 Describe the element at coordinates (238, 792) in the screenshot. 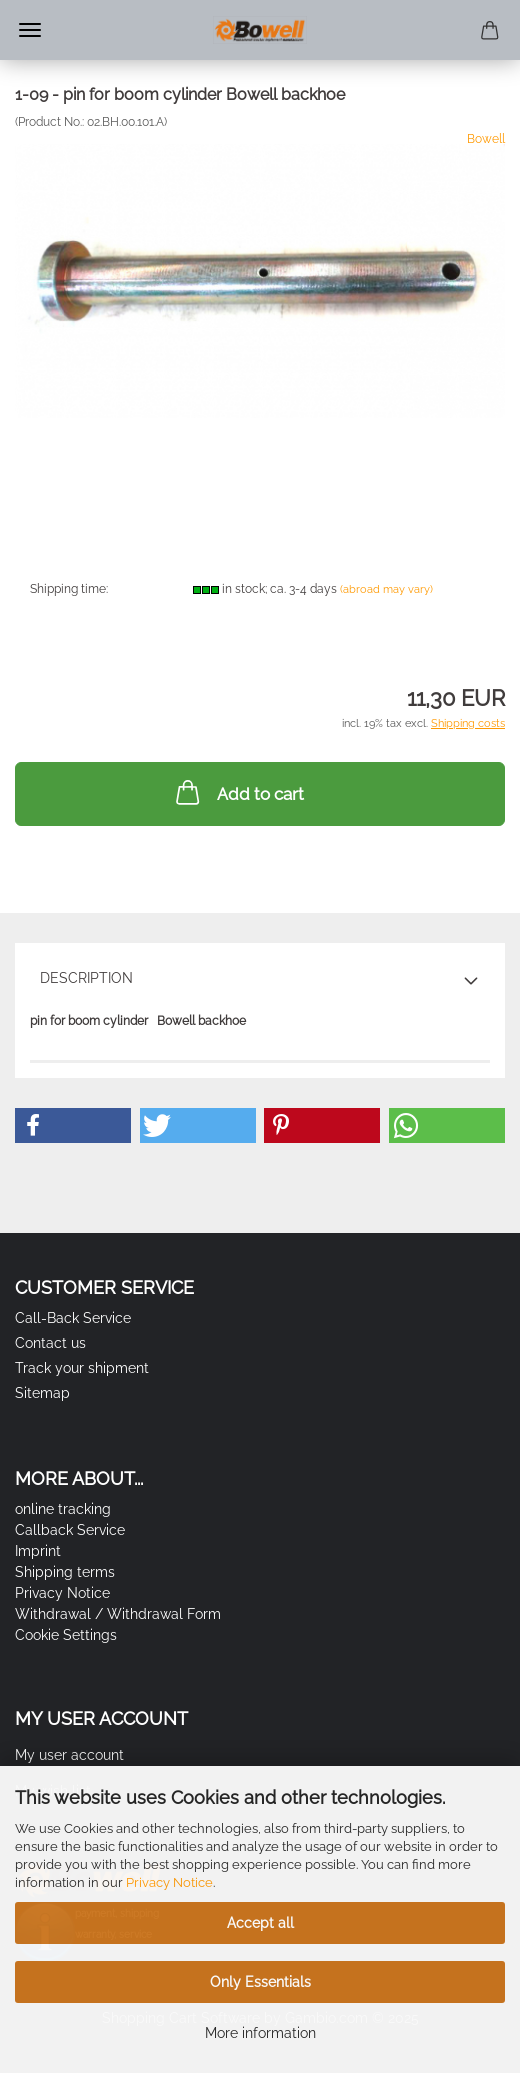

I see `Add to cart` at that location.